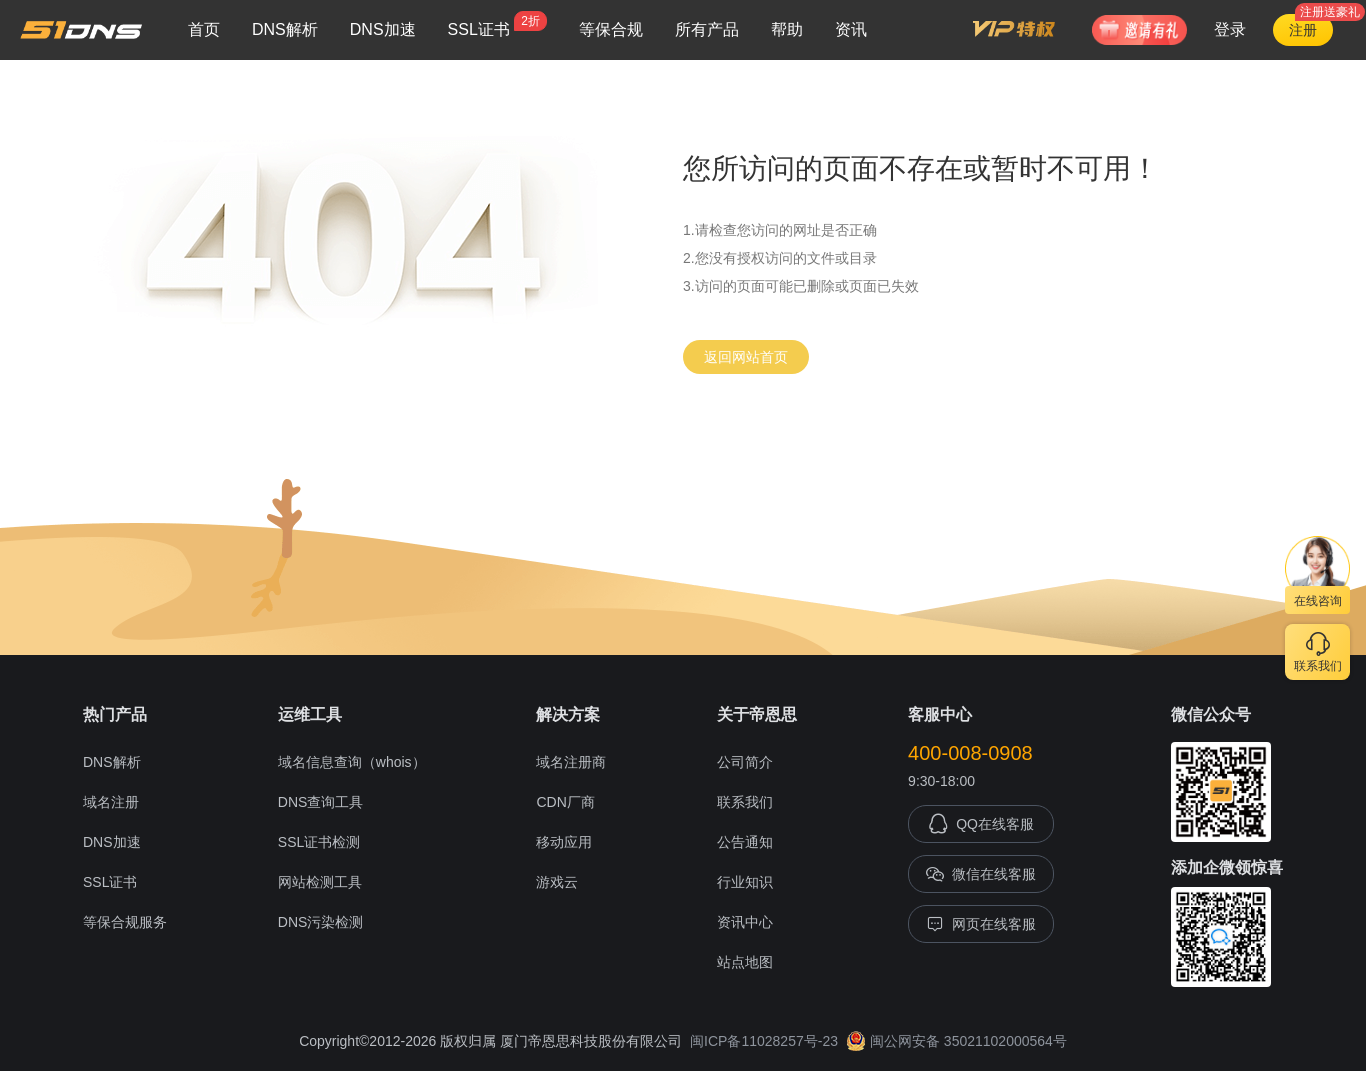 The image size is (1366, 1071). I want to click on 资讯中心, so click(745, 922).